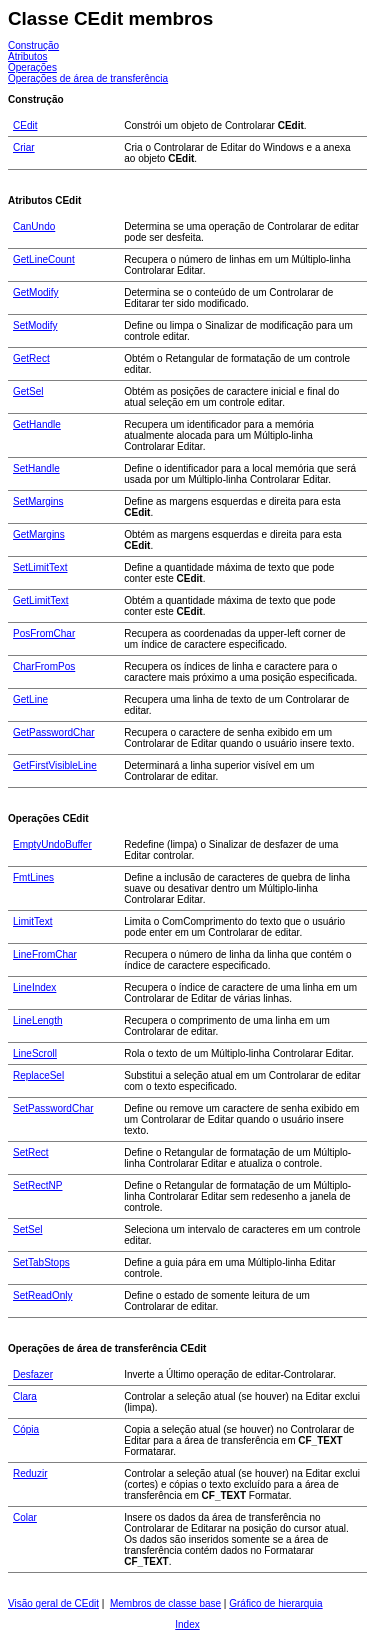 This screenshot has width=375, height=1640. Describe the element at coordinates (38, 1020) in the screenshot. I see `LineLength` at that location.